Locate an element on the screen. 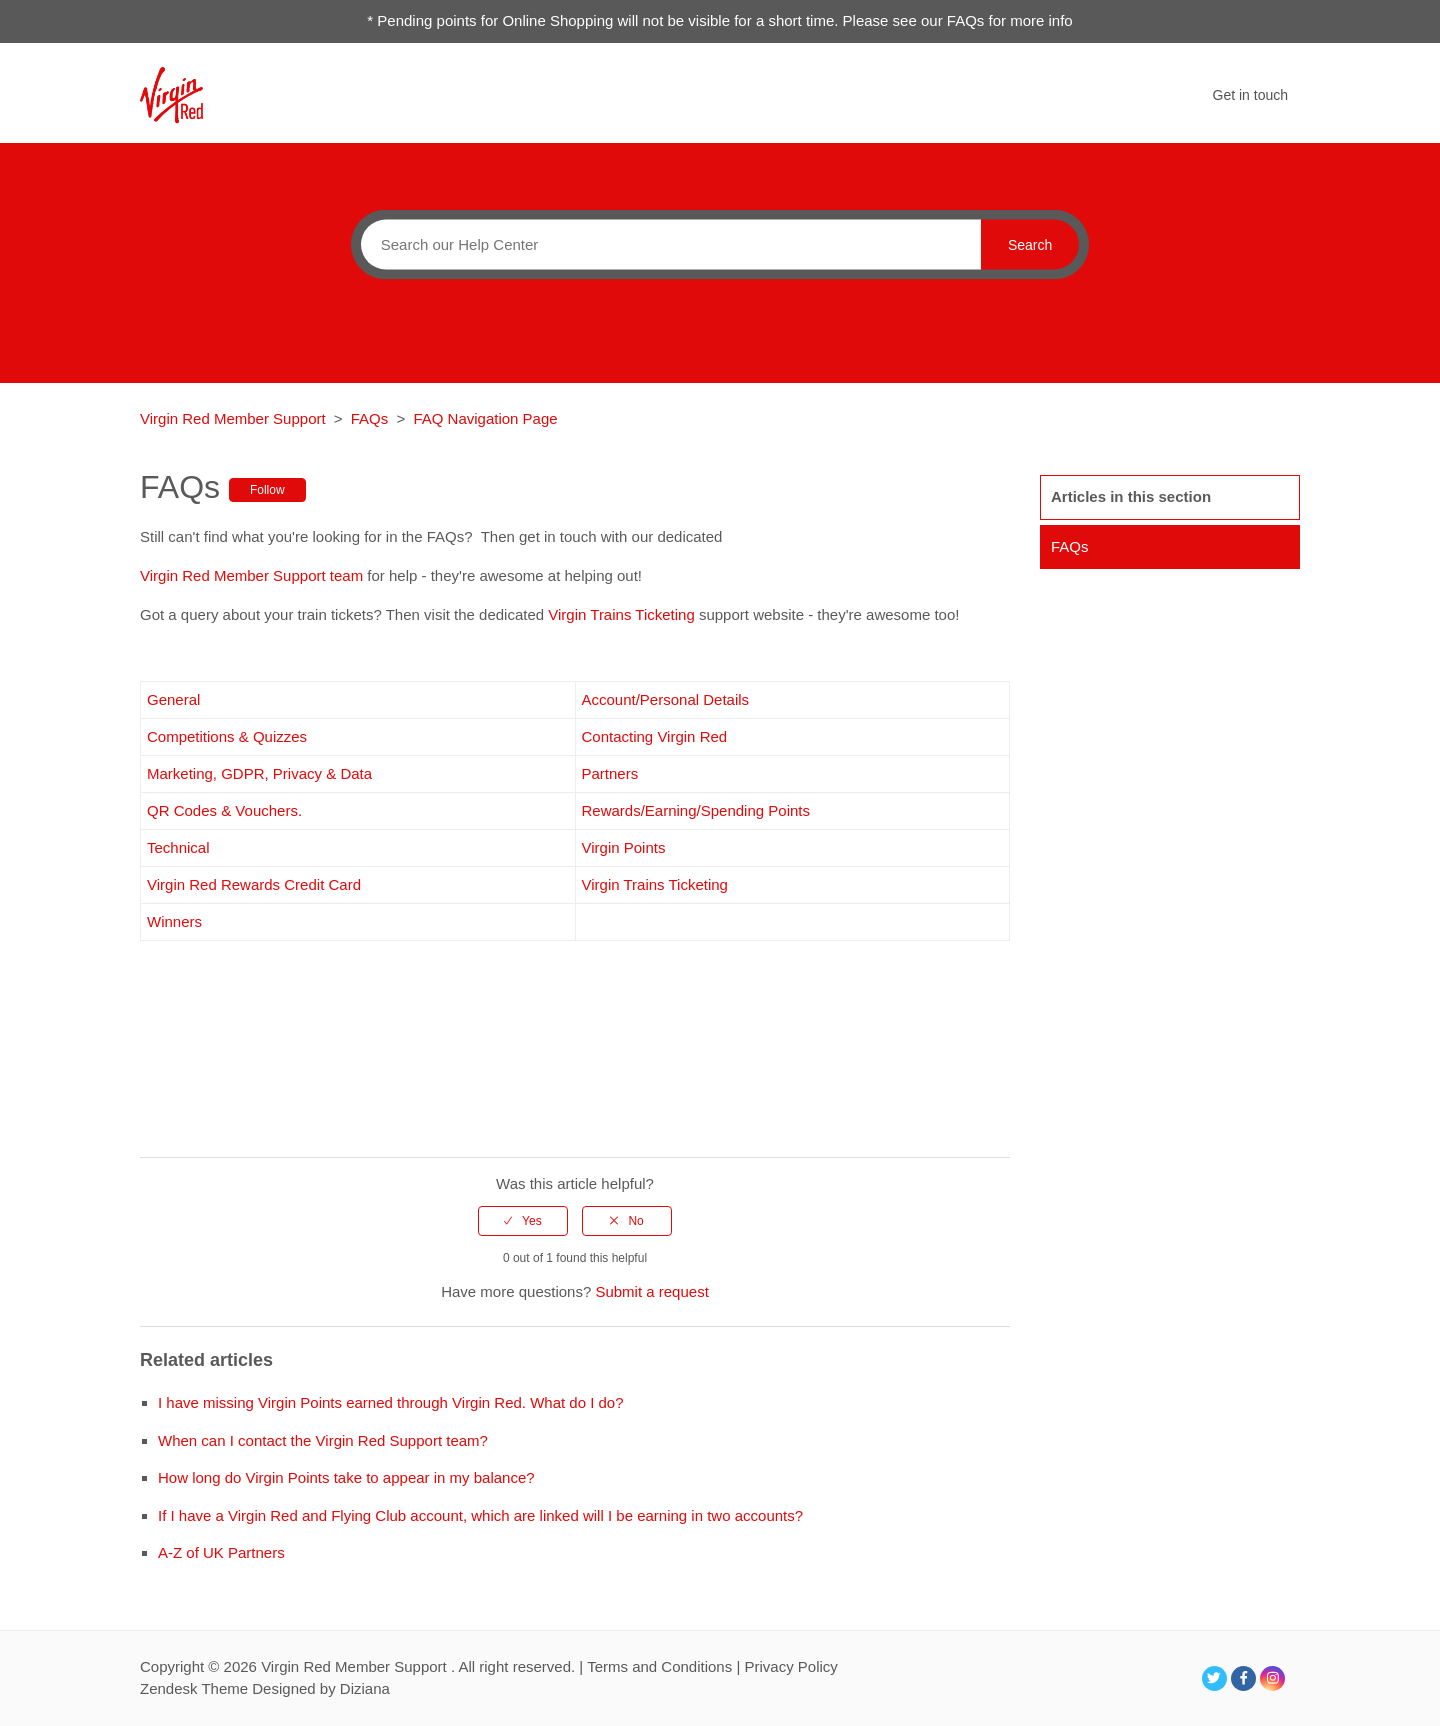 This screenshot has height=1726, width=1440. Follow [button] is located at coordinates (267, 490).